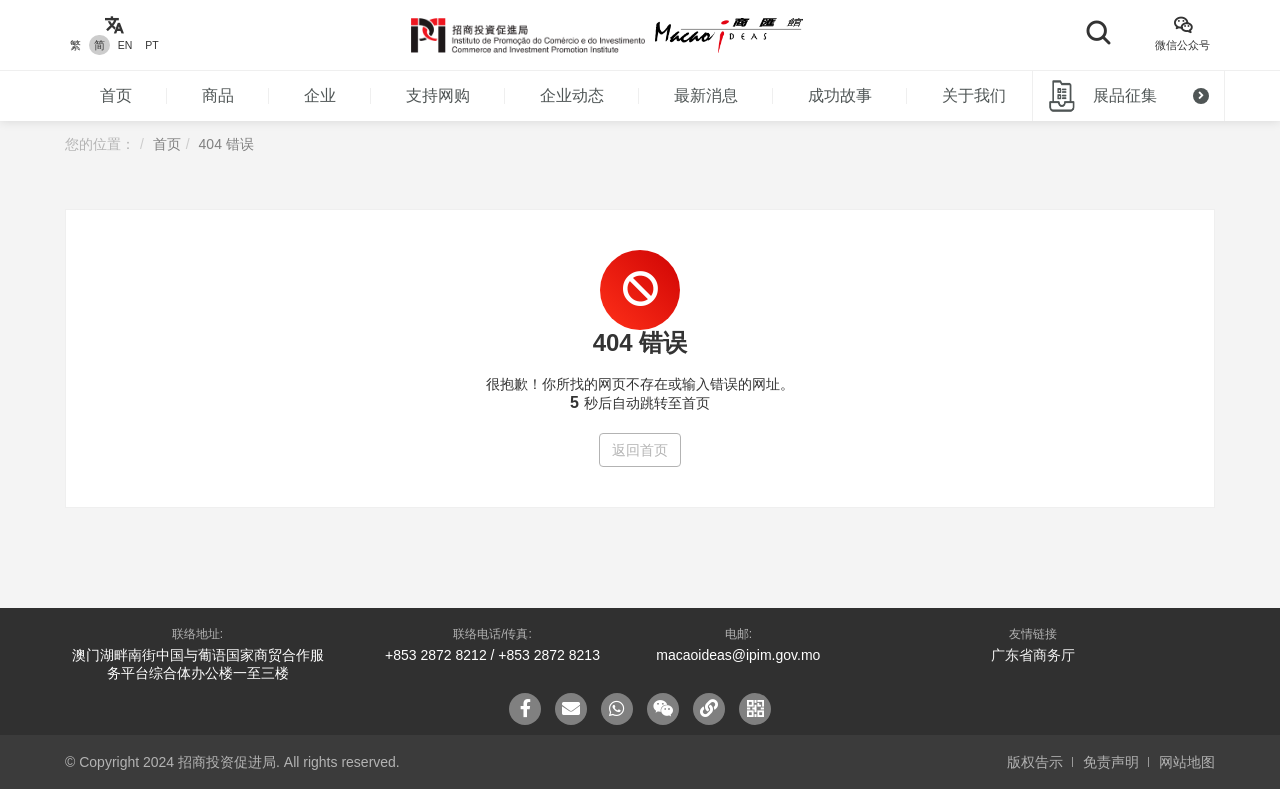  What do you see at coordinates (320, 95) in the screenshot?
I see `企业` at bounding box center [320, 95].